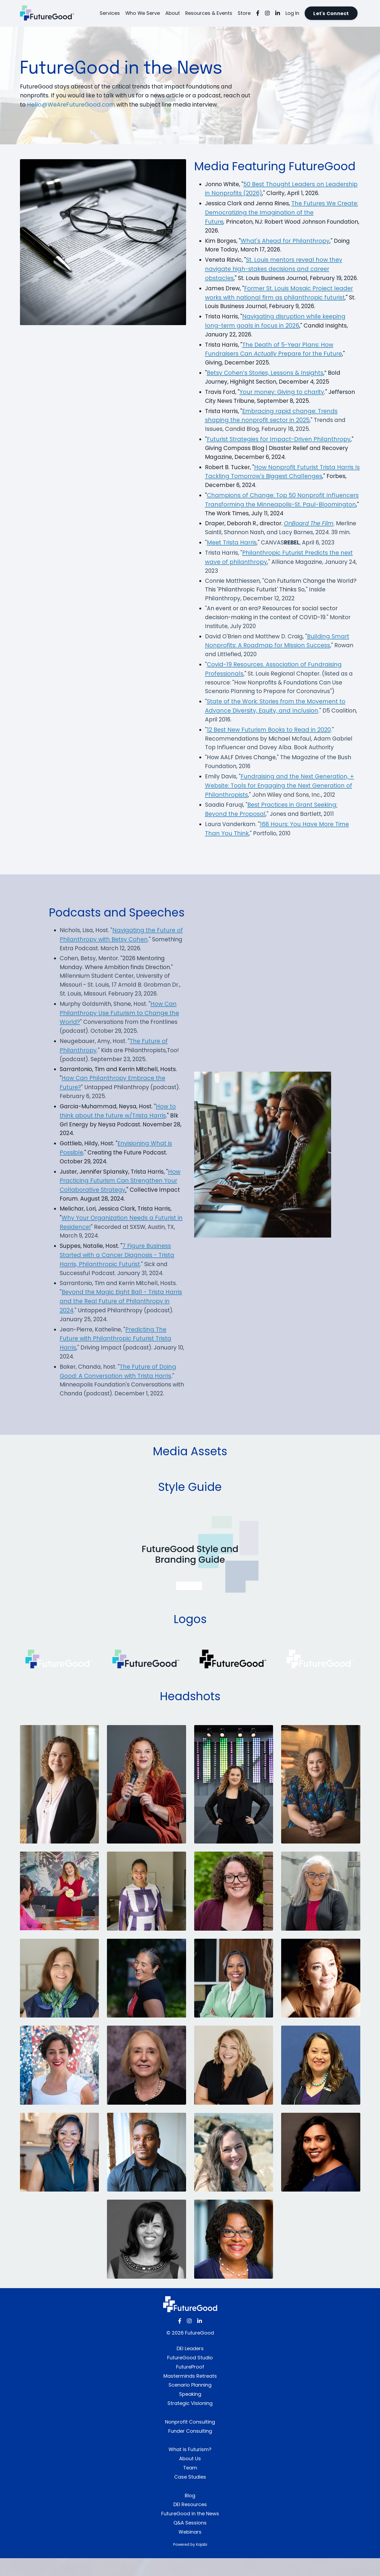 Image resolution: width=380 pixels, height=2576 pixels. Describe the element at coordinates (172, 13) in the screenshot. I see `About` at that location.